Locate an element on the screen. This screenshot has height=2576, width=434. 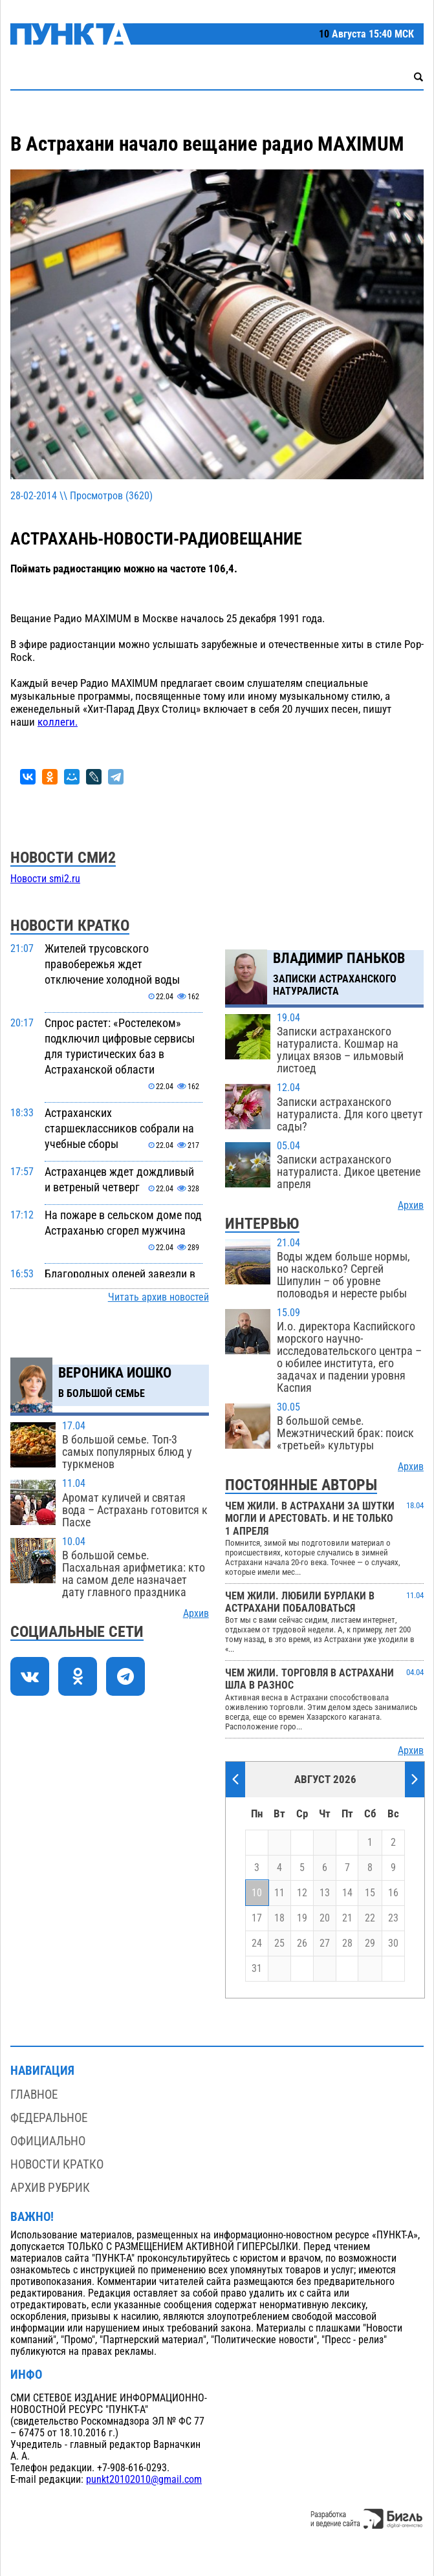
15 is located at coordinates (370, 1893).